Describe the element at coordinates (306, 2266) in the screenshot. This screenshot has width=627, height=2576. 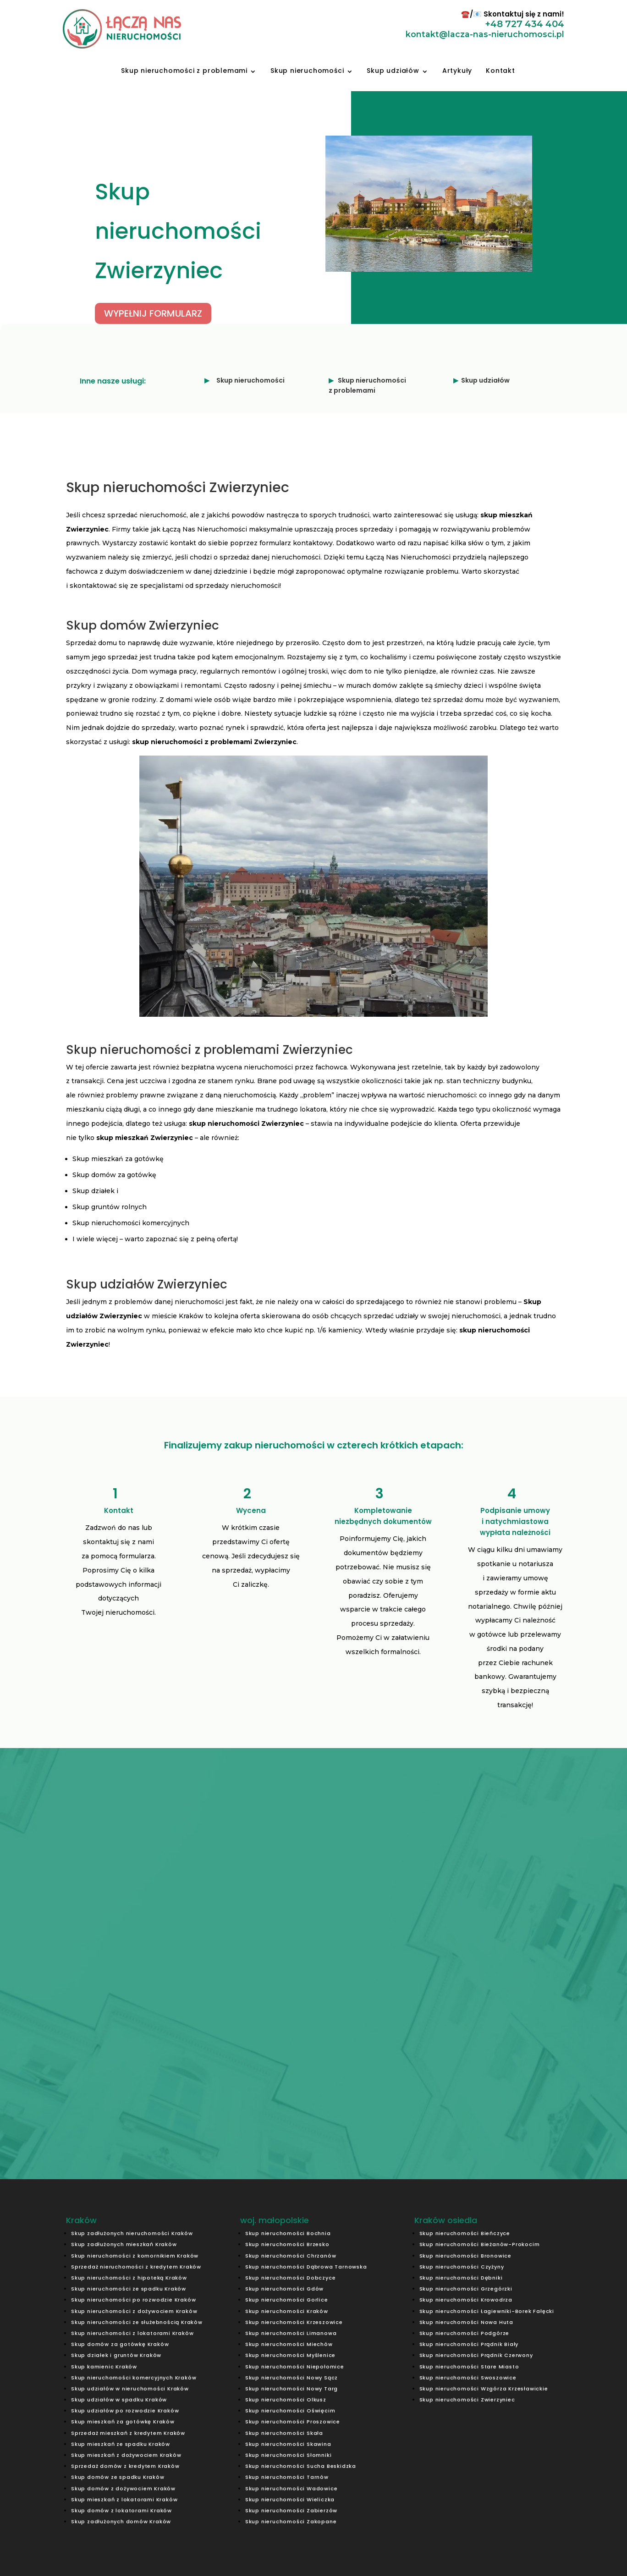
I see `Skup nieruchomości Dąbrowa Tarnowska` at that location.